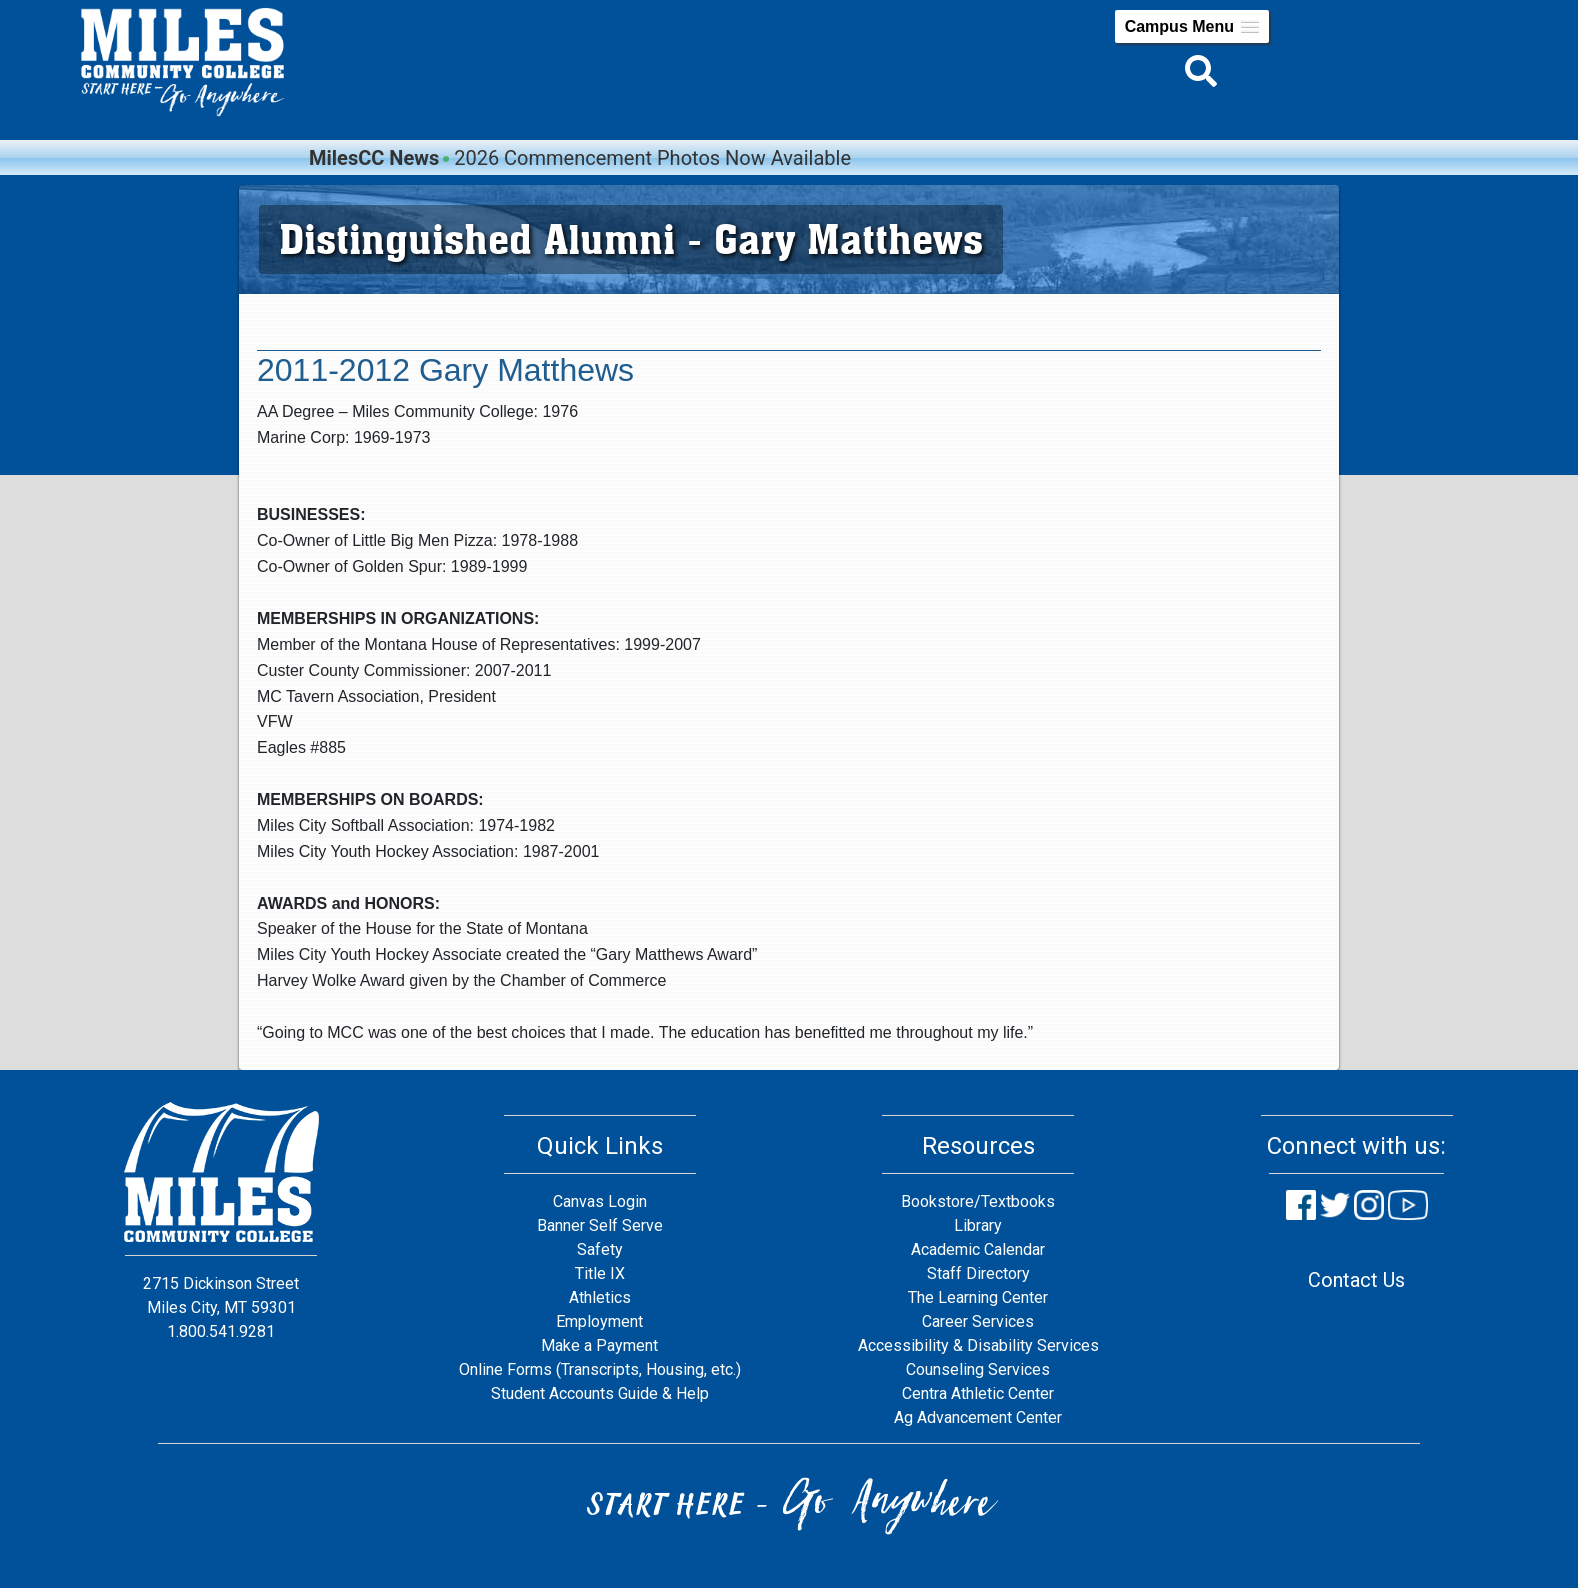 The image size is (1578, 1588). What do you see at coordinates (600, 1393) in the screenshot?
I see `Student Accounts Guide & Help` at bounding box center [600, 1393].